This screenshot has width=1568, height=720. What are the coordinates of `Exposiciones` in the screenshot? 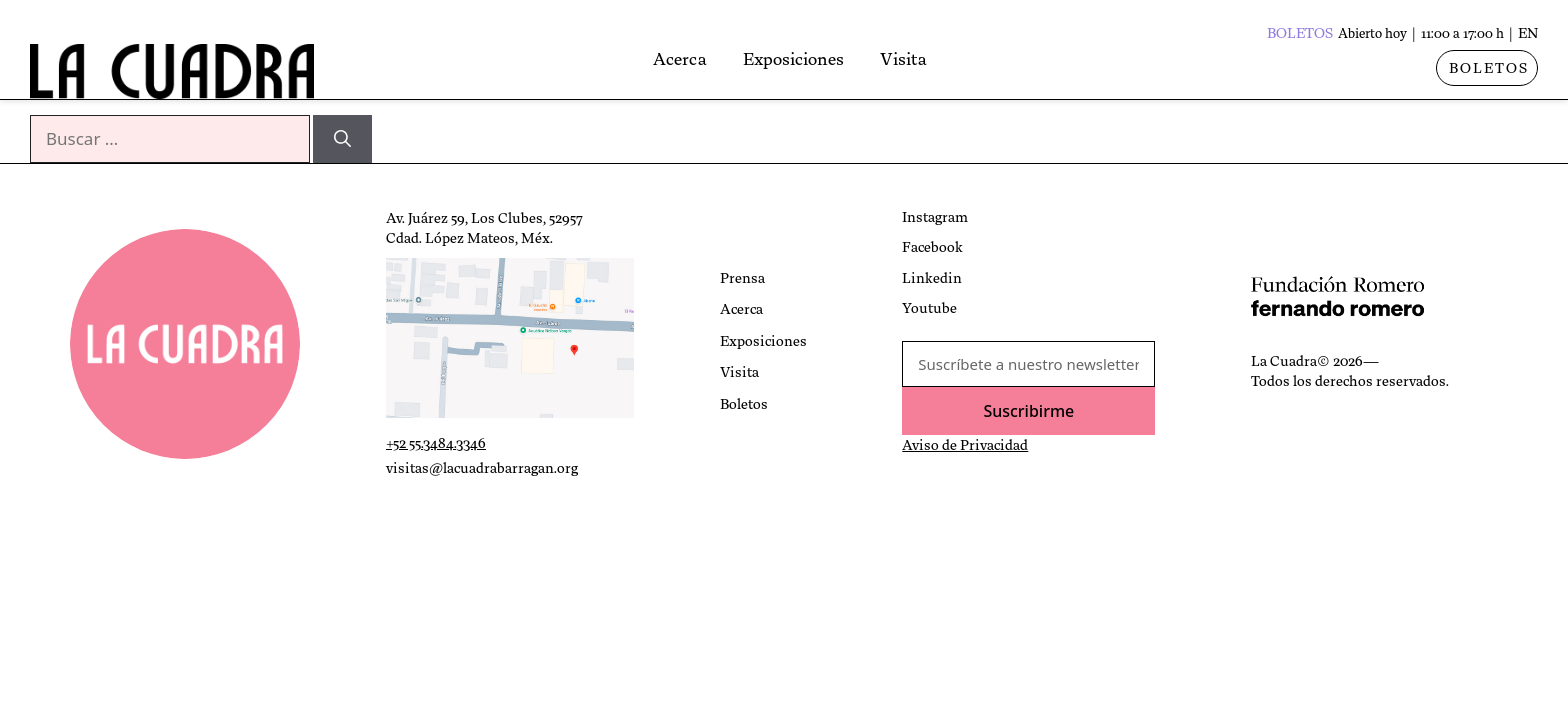 It's located at (829, 59).